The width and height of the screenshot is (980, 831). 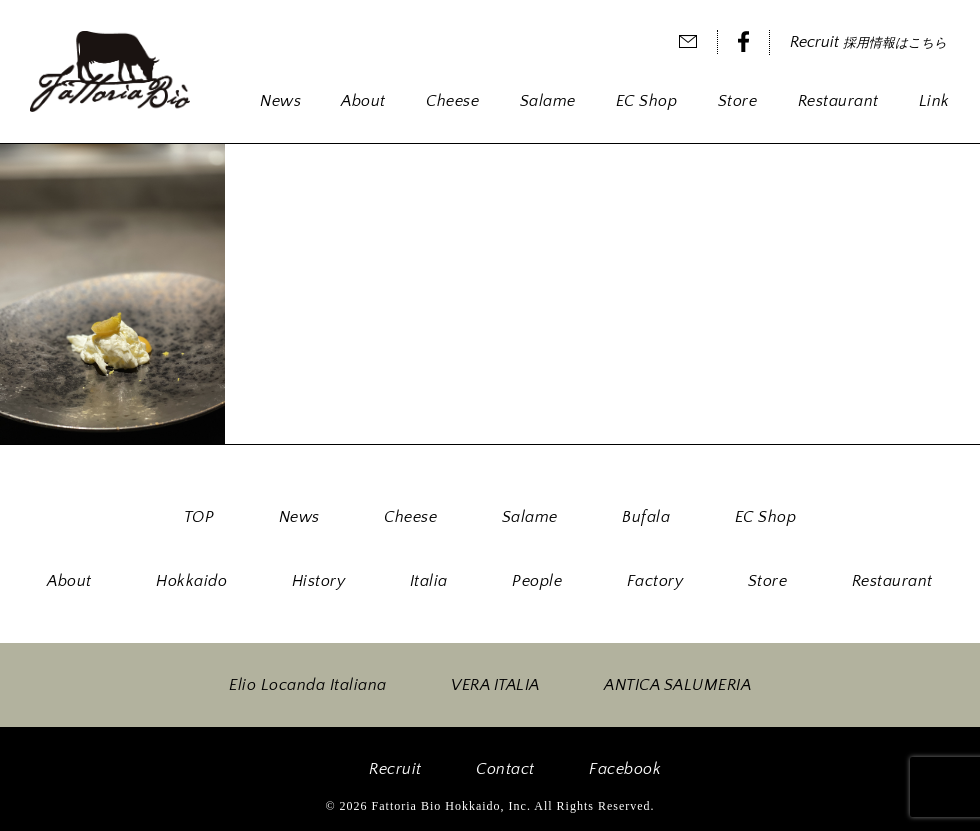 I want to click on Hokkaido, so click(x=191, y=581).